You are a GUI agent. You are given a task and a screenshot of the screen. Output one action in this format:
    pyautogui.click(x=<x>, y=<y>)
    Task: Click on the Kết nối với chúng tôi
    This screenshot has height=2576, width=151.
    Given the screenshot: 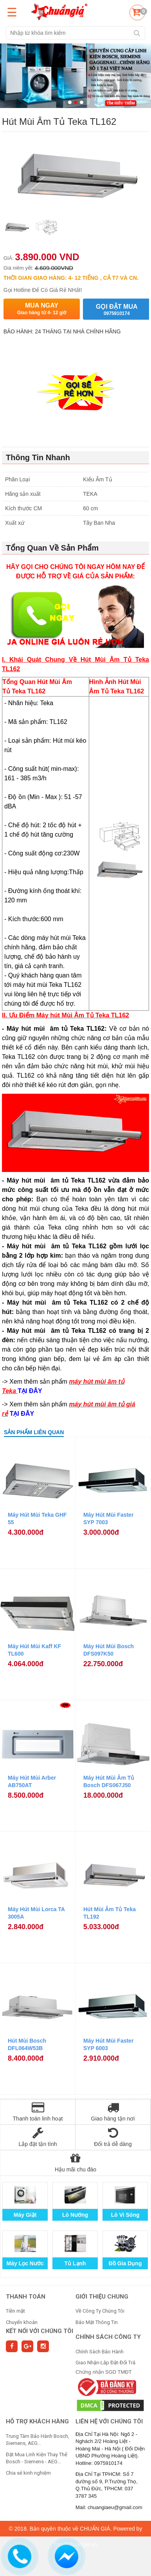 What is the action you would take?
    pyautogui.click(x=39, y=2331)
    